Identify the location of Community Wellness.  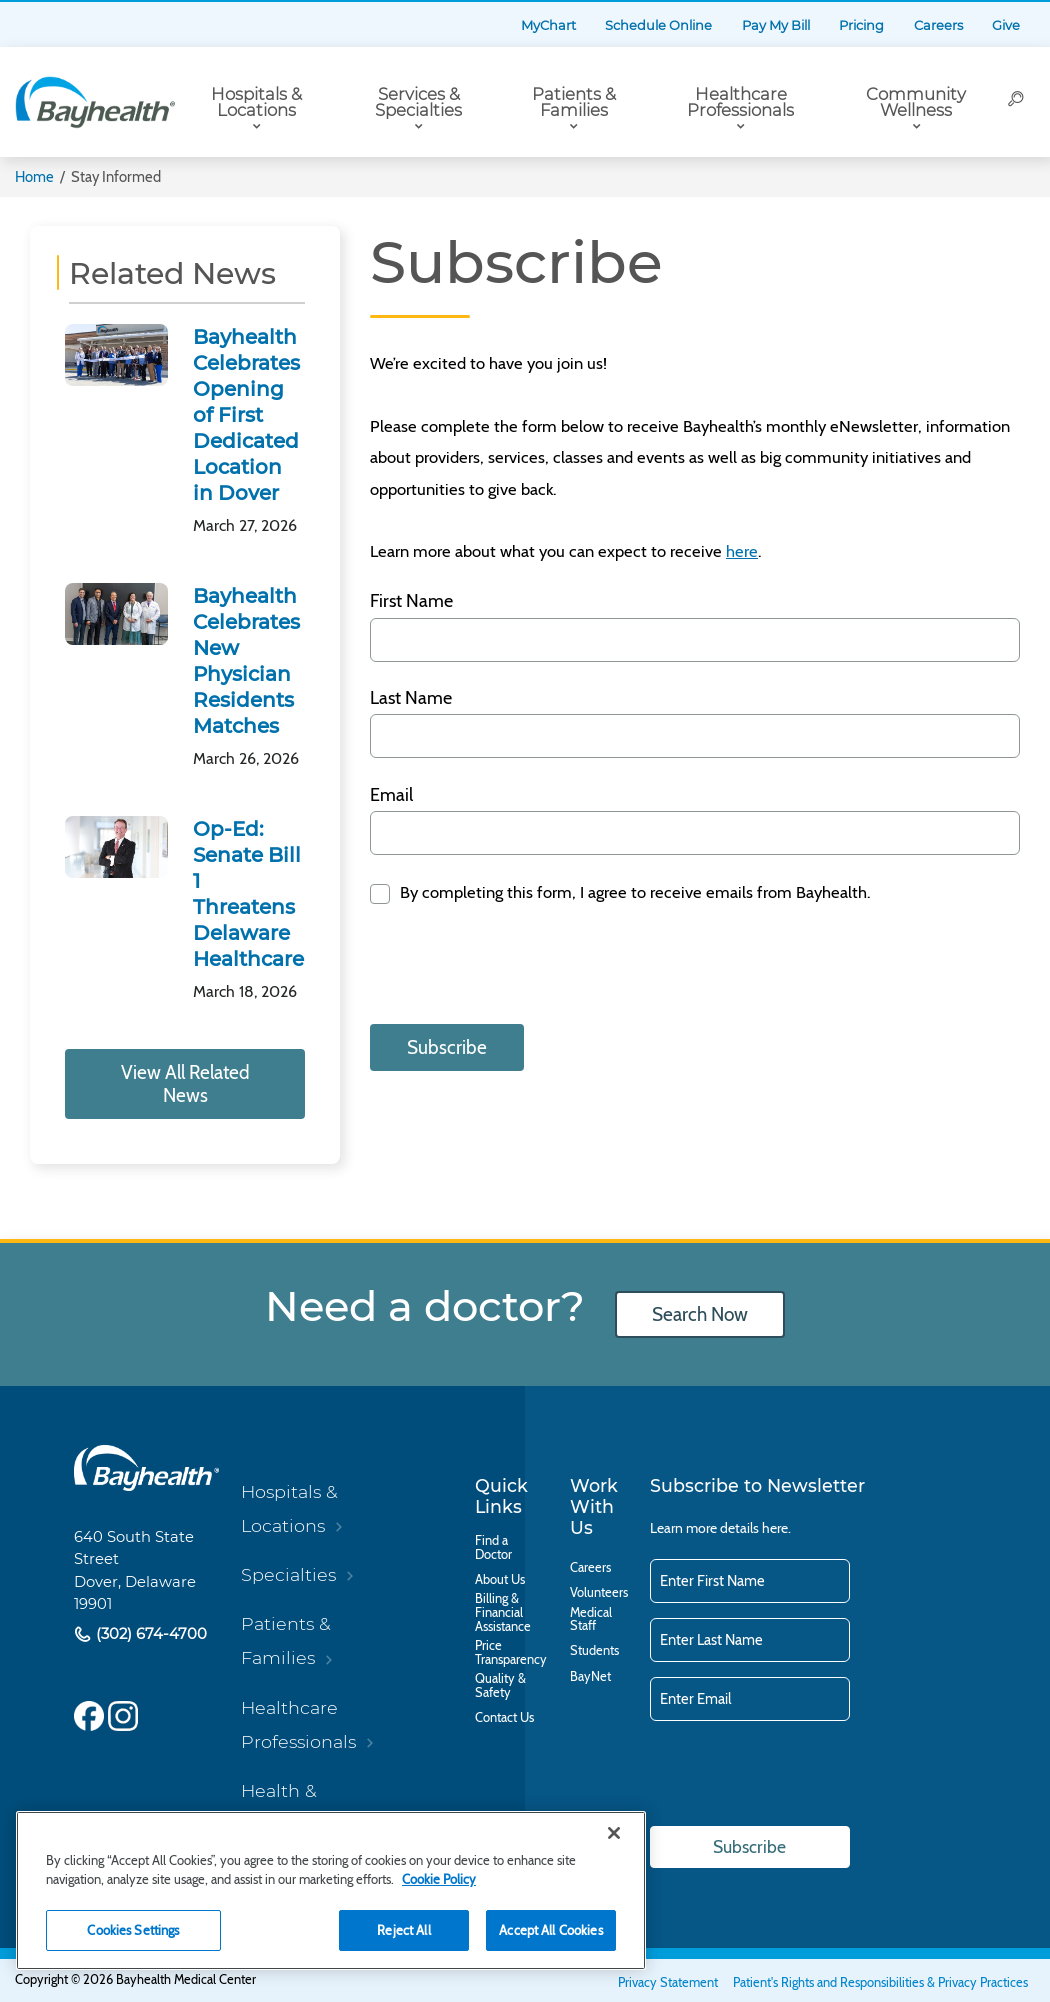
(916, 102).